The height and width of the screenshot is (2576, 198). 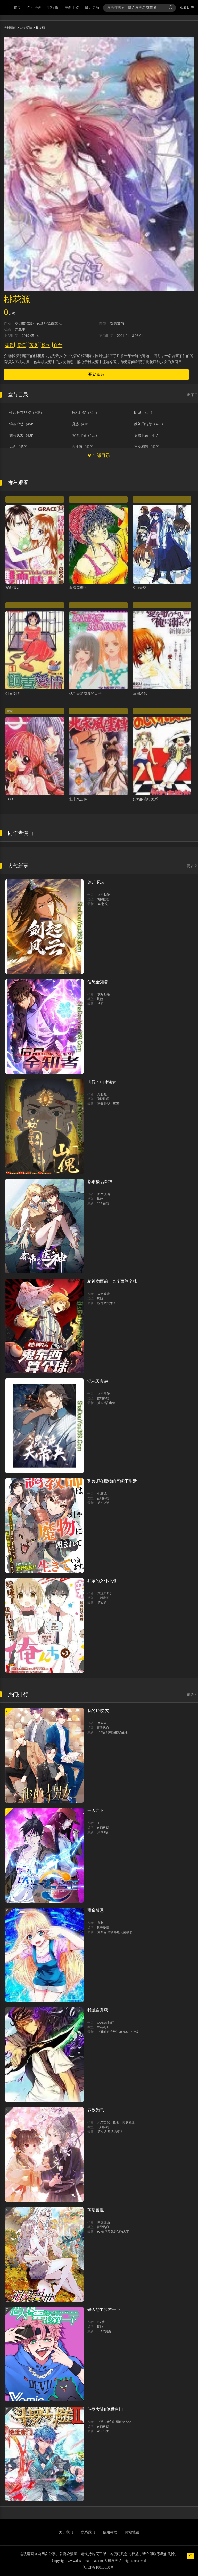 What do you see at coordinates (103, 1194) in the screenshot?
I see `阅文漫画` at bounding box center [103, 1194].